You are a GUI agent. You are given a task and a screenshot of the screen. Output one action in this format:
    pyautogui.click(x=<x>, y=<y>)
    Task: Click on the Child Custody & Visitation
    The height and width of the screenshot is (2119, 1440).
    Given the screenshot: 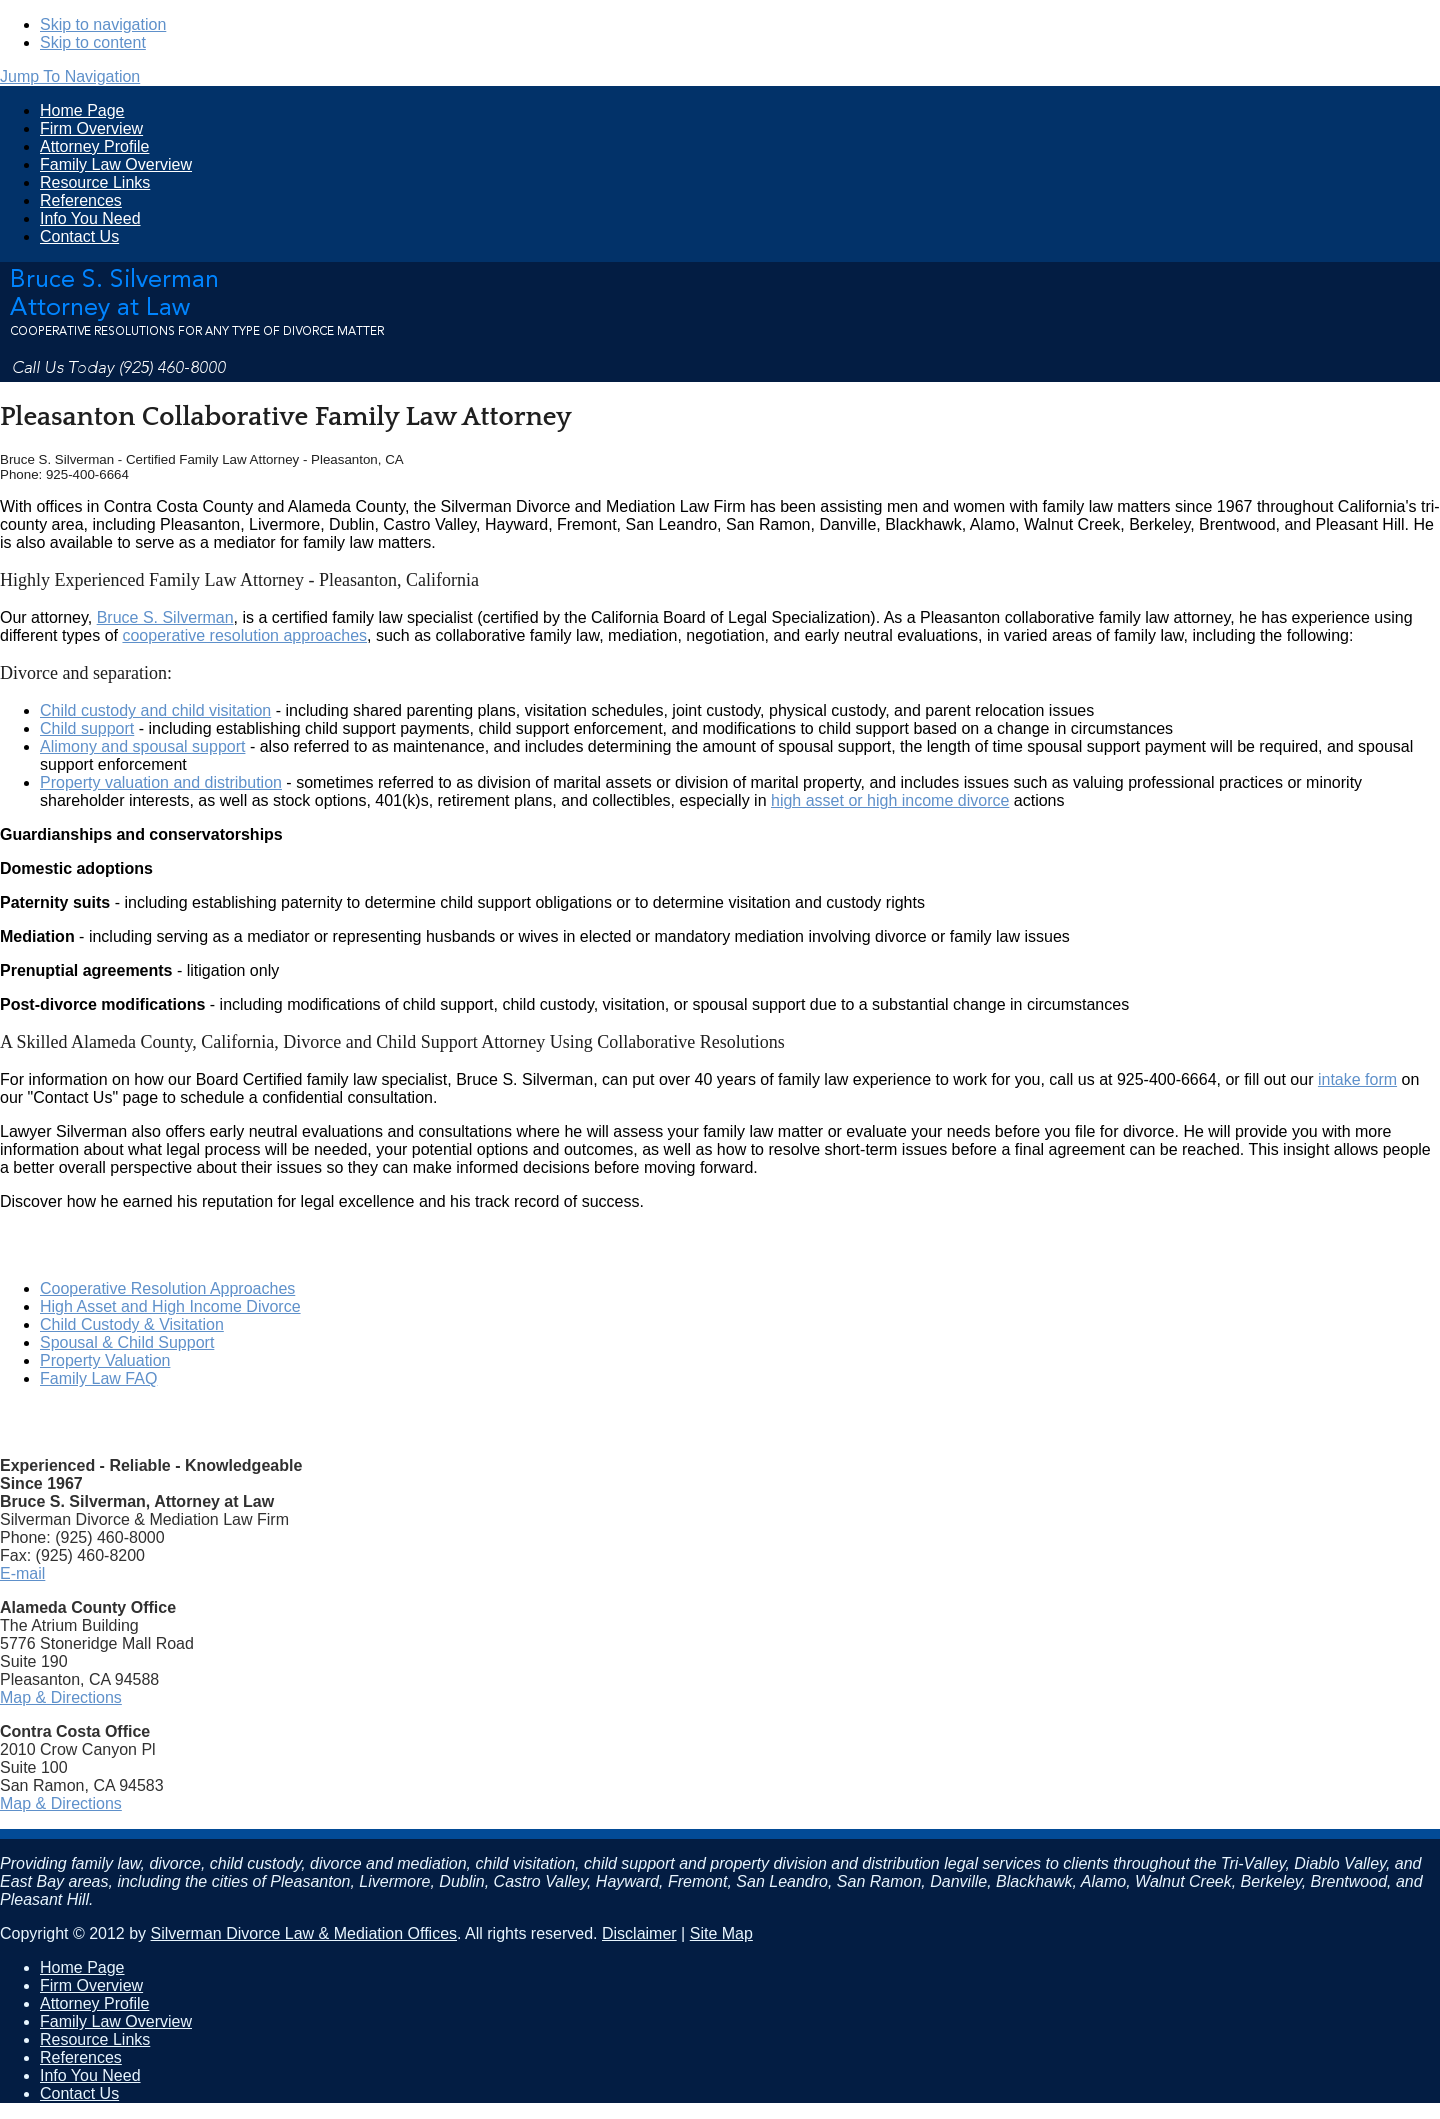 What is the action you would take?
    pyautogui.click(x=132, y=1324)
    